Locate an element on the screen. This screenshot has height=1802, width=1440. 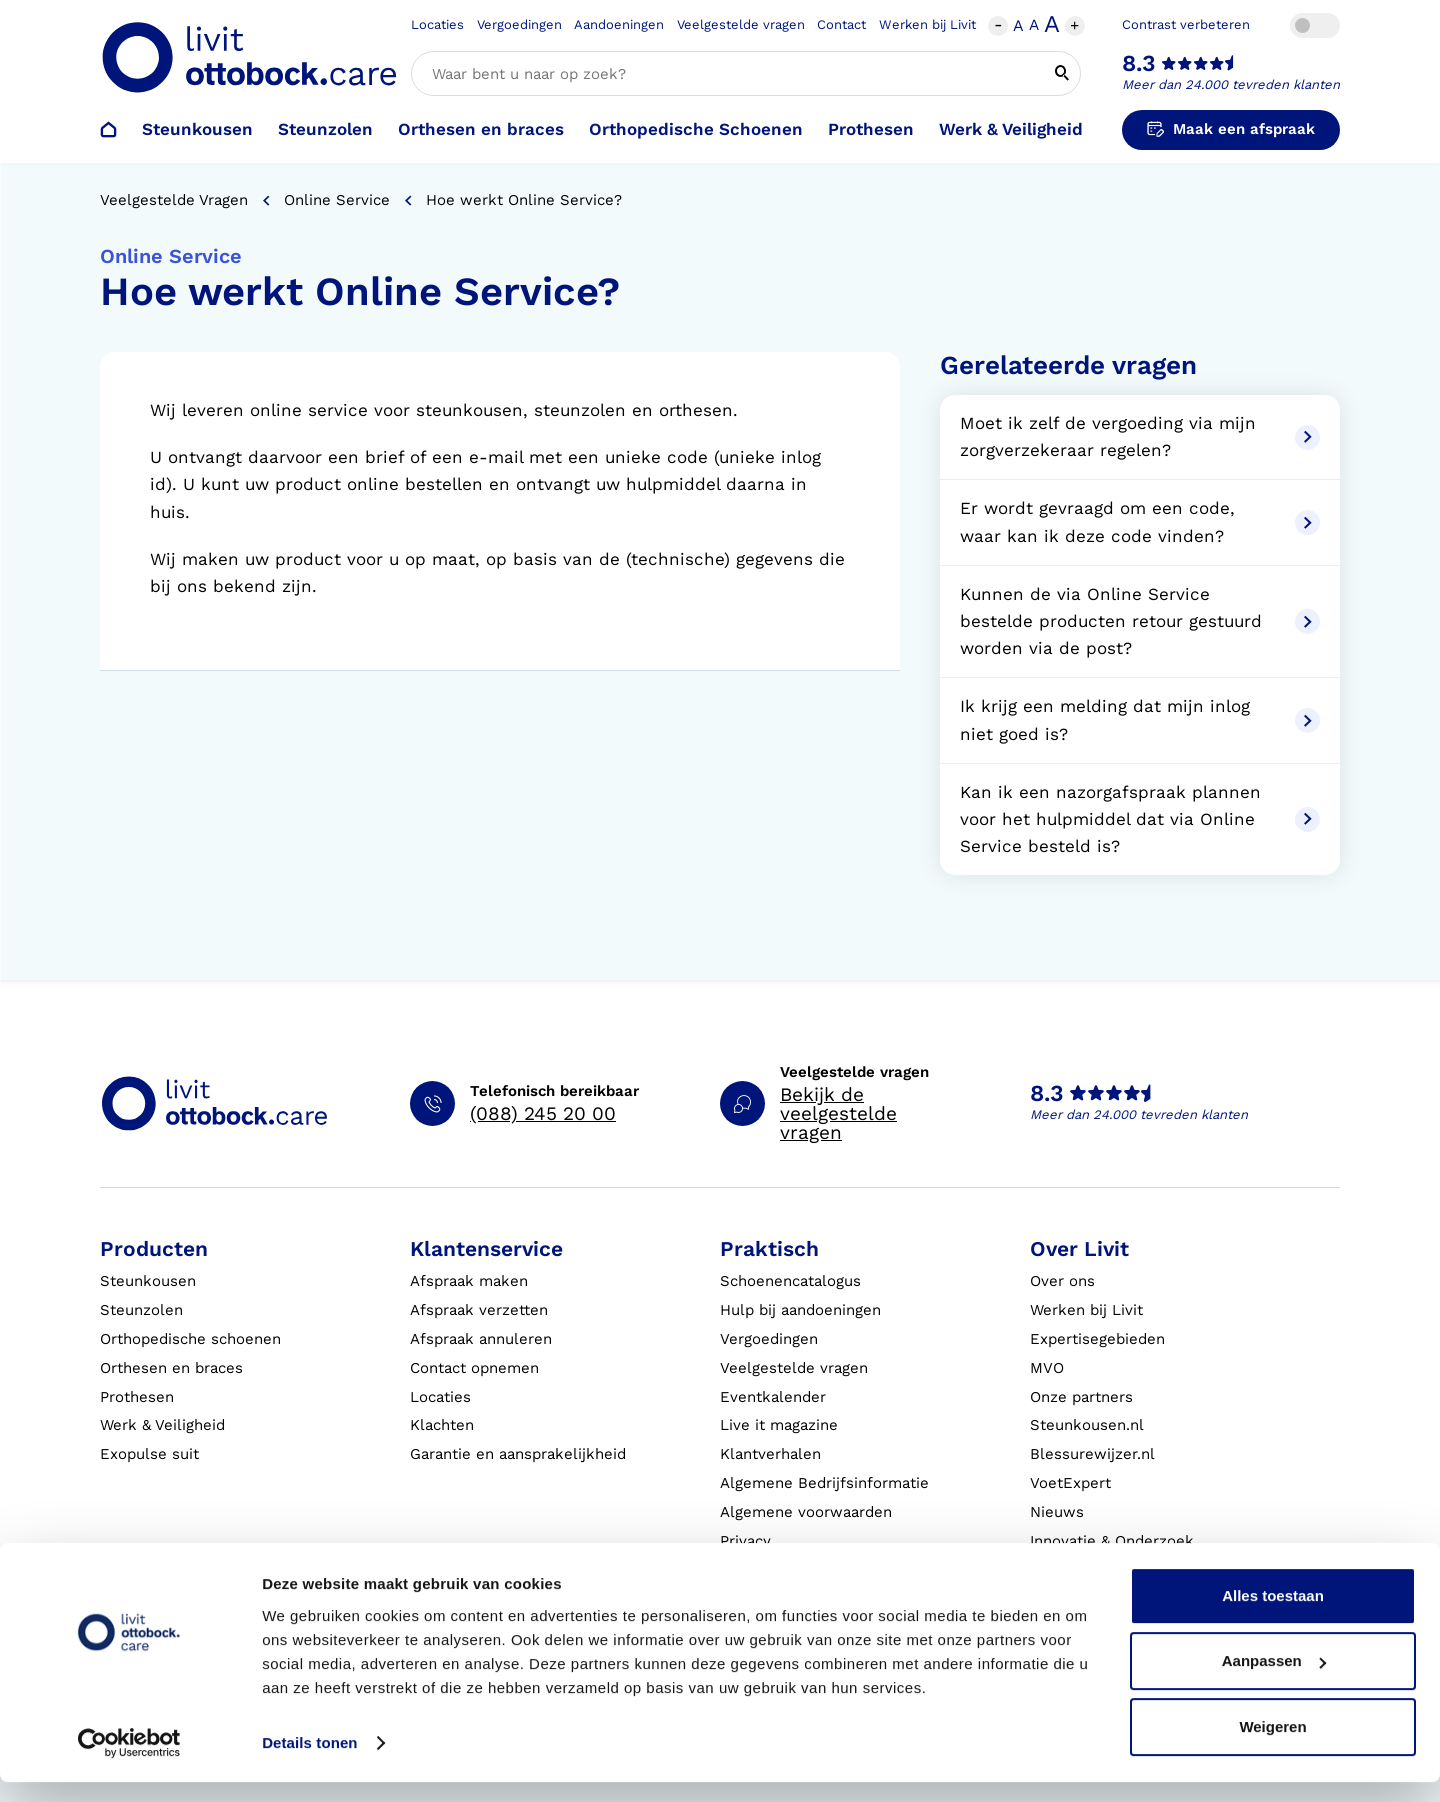
Afspraak annuleren is located at coordinates (481, 1339).